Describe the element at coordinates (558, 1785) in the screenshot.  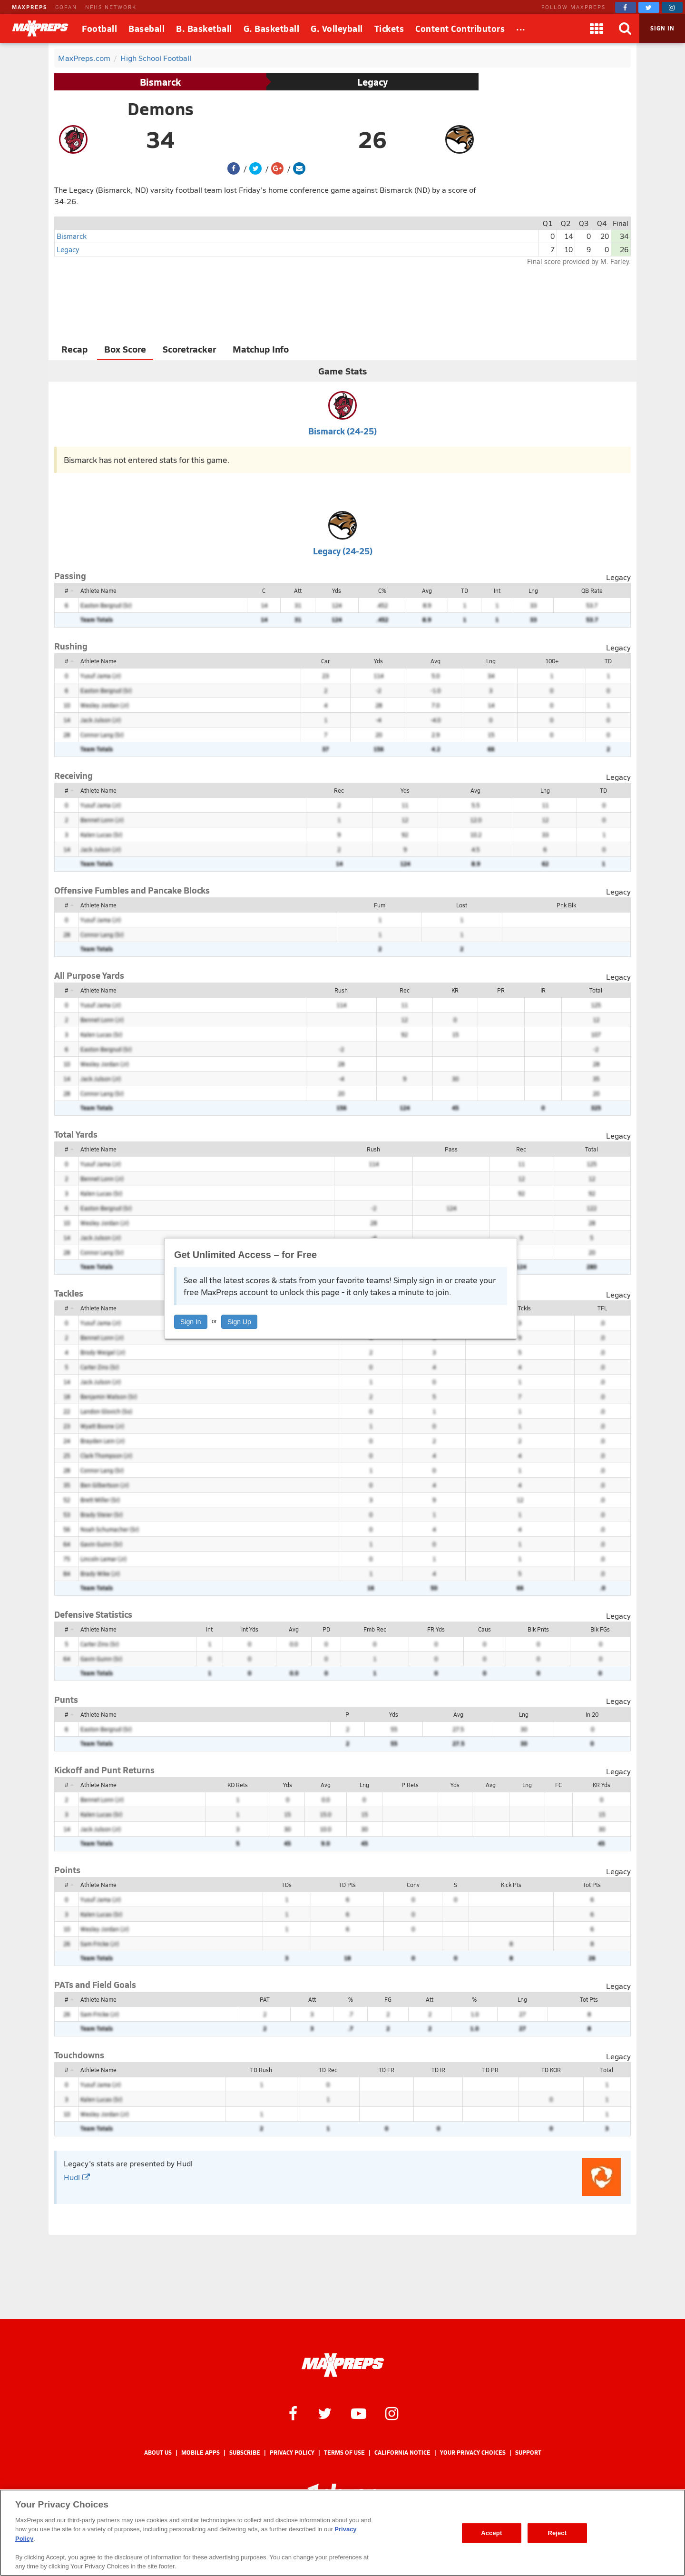
I see `FC` at that location.